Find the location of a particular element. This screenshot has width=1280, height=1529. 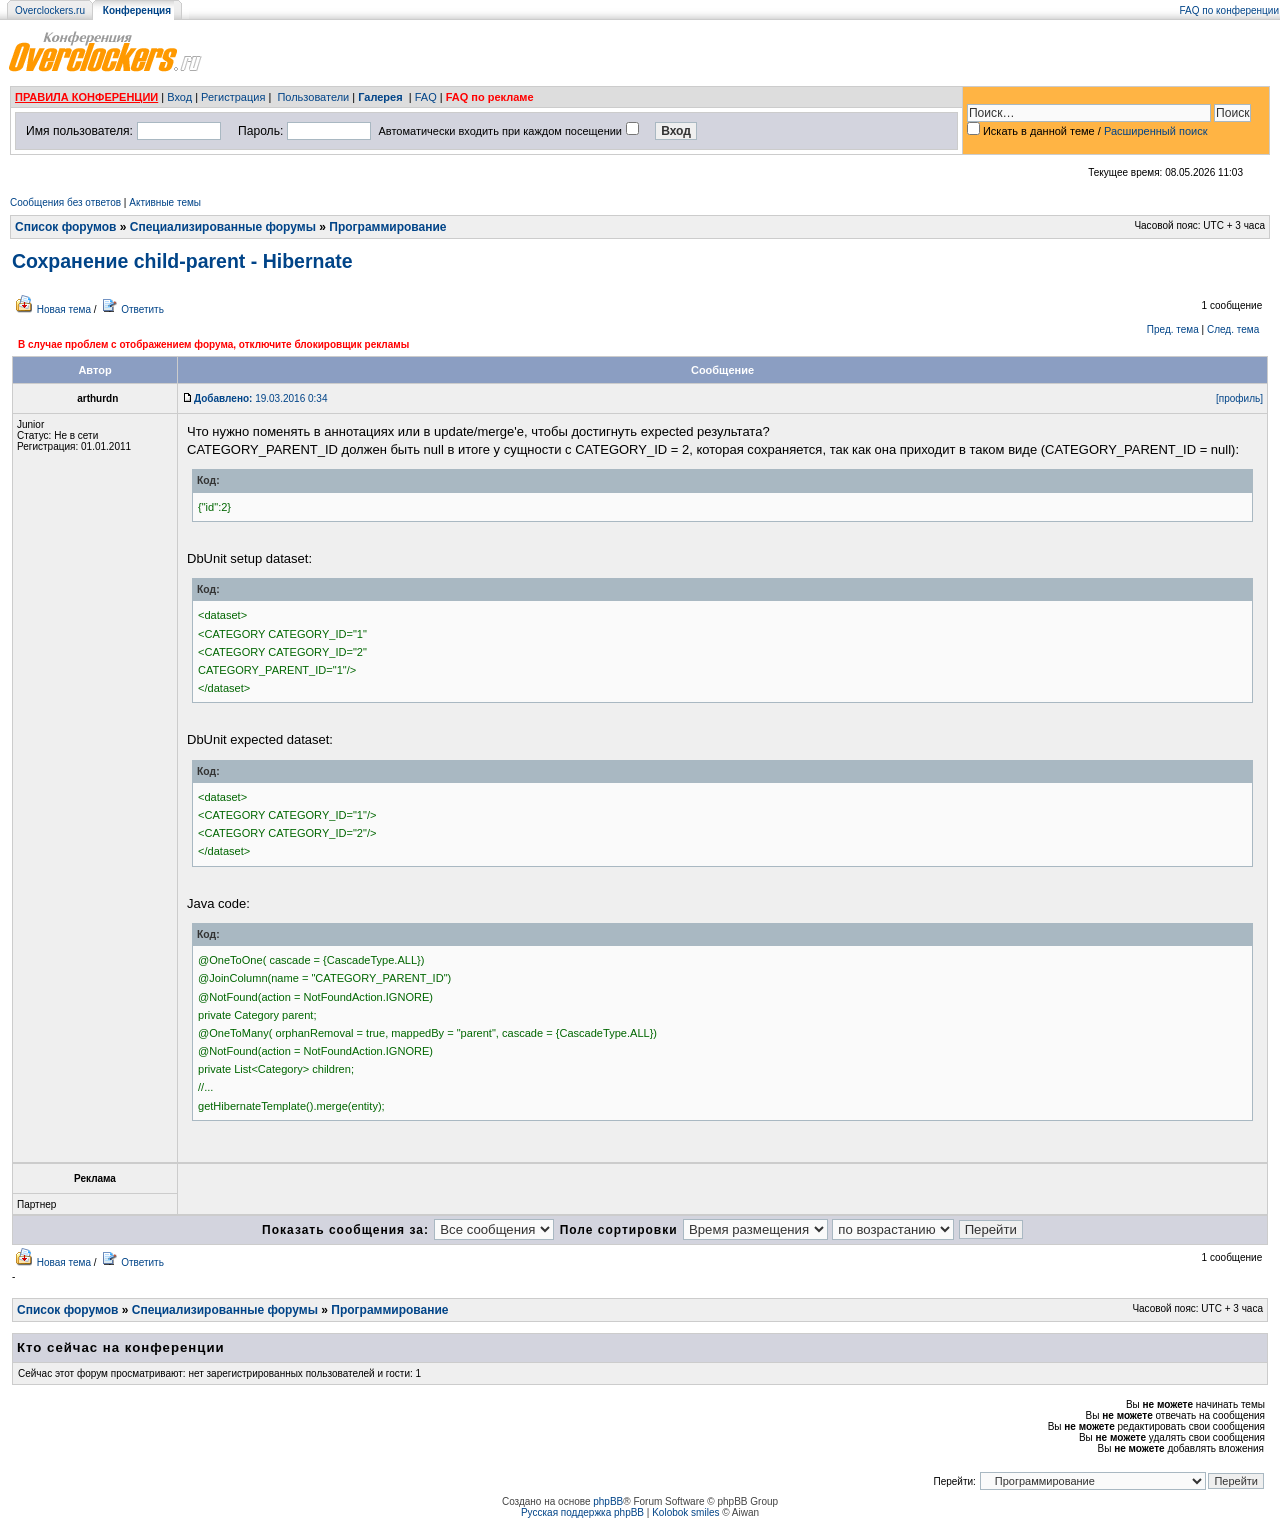

Галерея is located at coordinates (380, 97).